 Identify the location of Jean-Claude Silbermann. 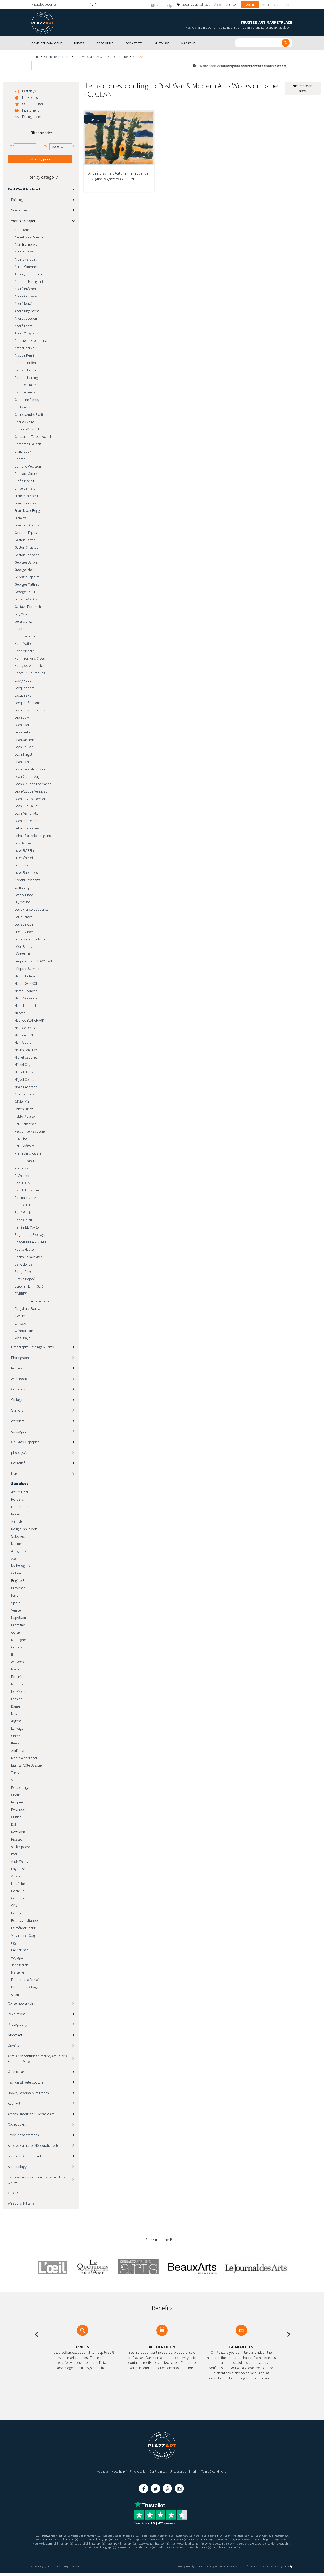
(33, 783).